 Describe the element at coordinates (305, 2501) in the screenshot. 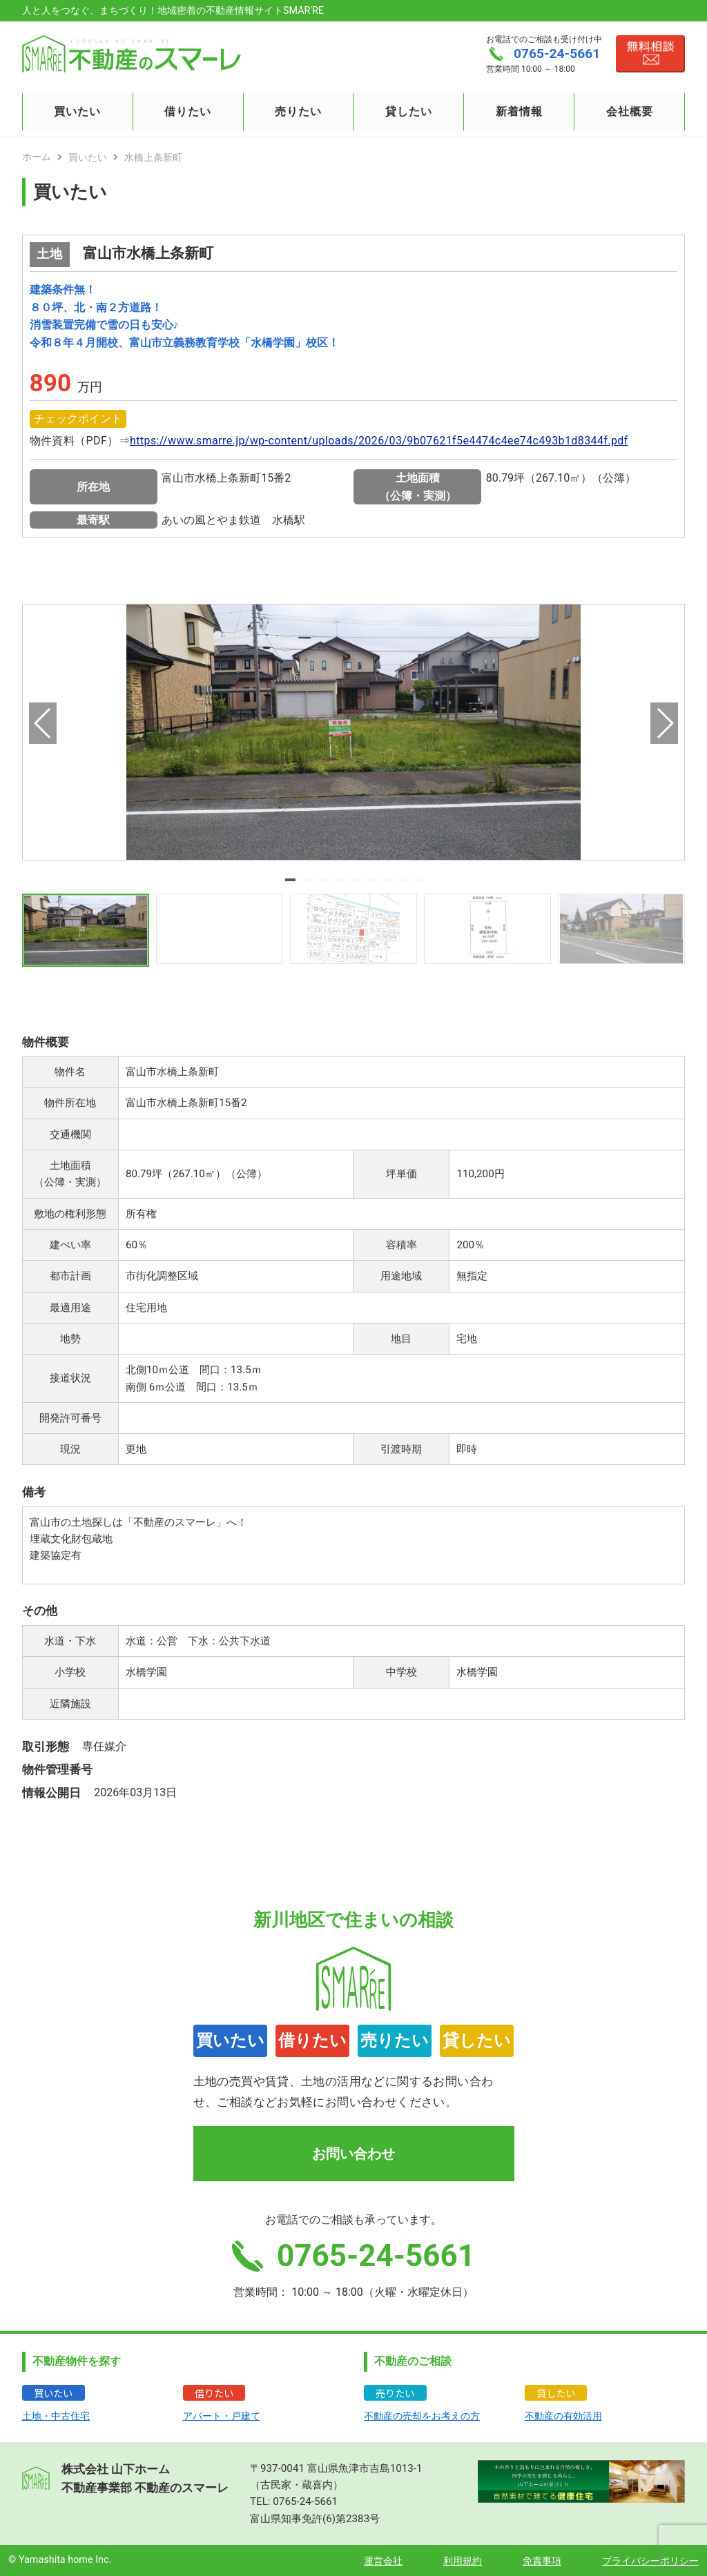

I see `0765-24-5661` at that location.